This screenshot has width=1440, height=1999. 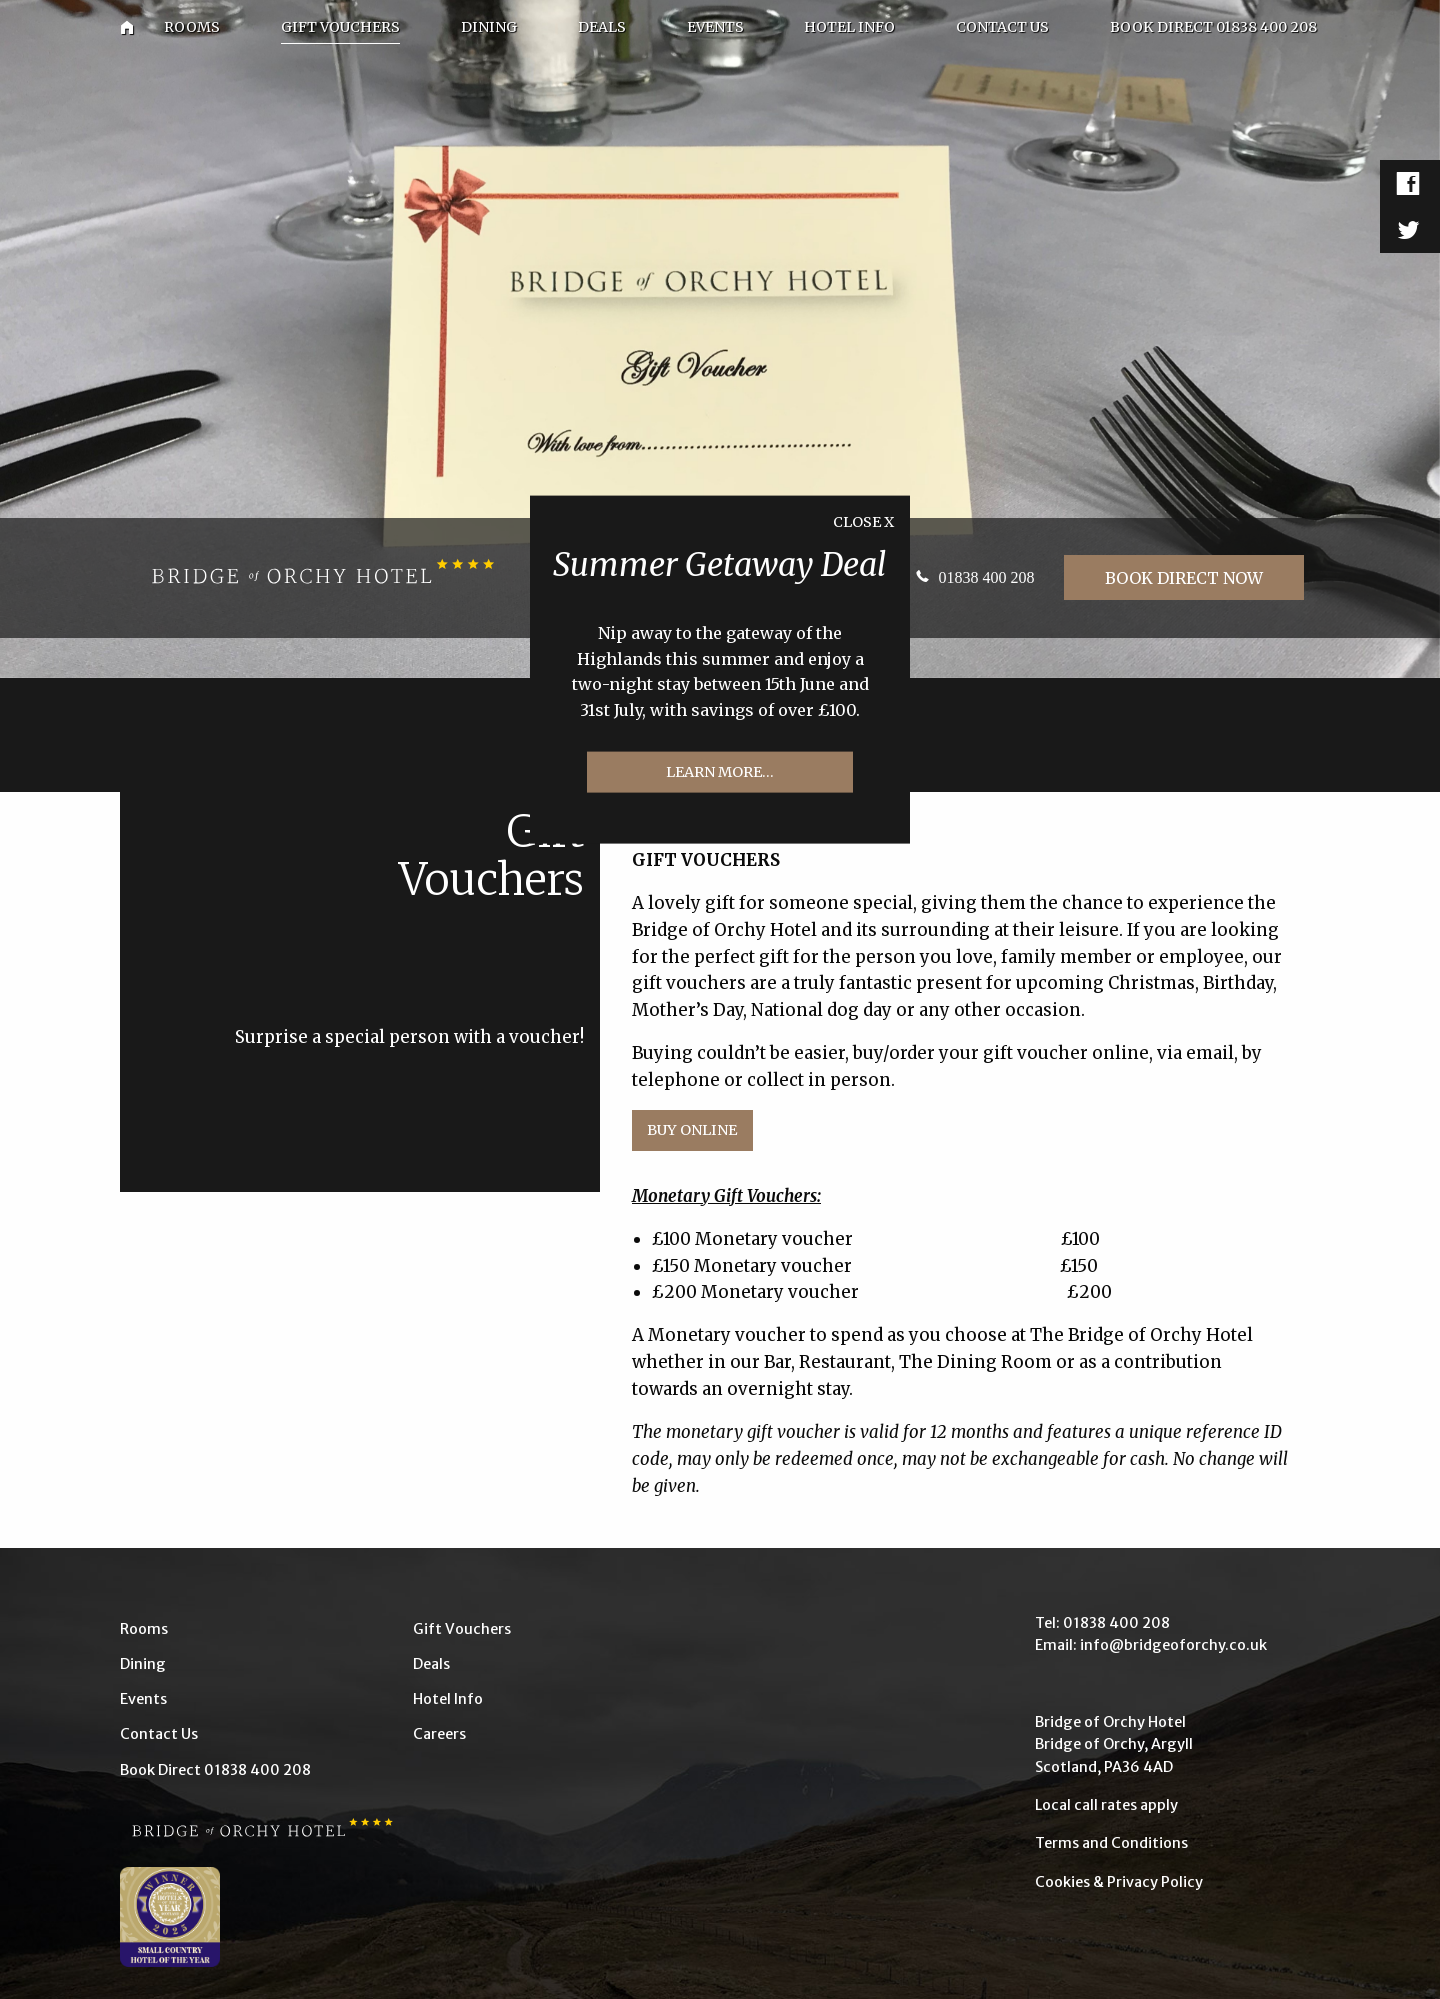 I want to click on Dining, so click(x=143, y=1664).